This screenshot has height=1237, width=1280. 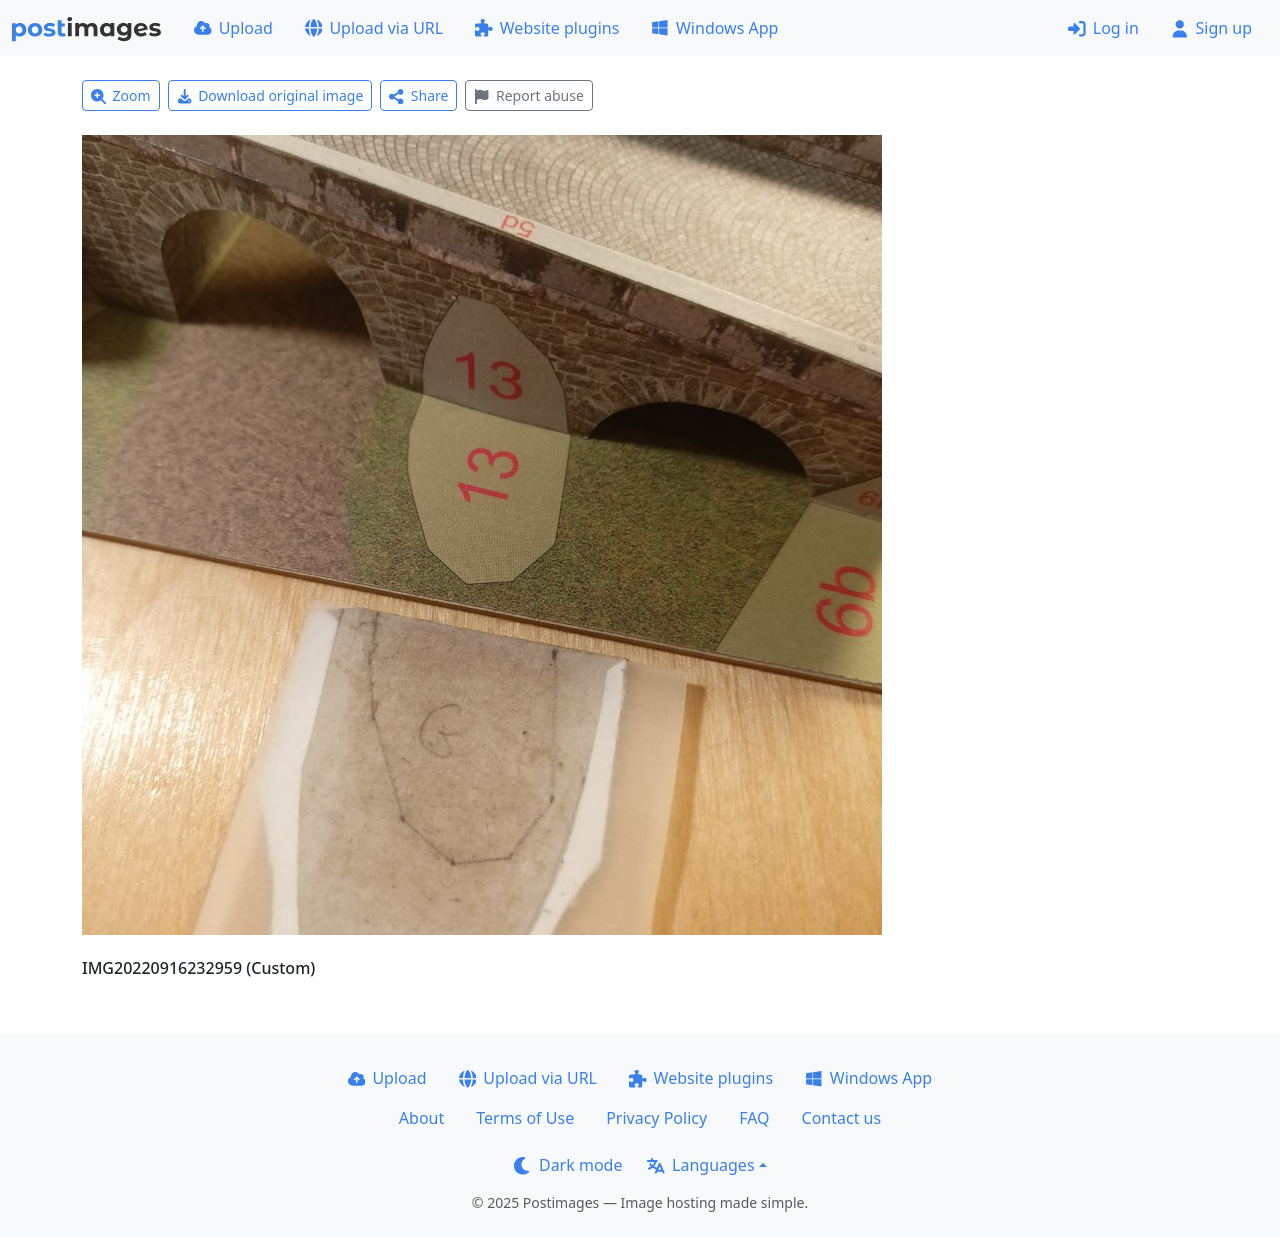 What do you see at coordinates (525, 1118) in the screenshot?
I see `Terms of Use` at bounding box center [525, 1118].